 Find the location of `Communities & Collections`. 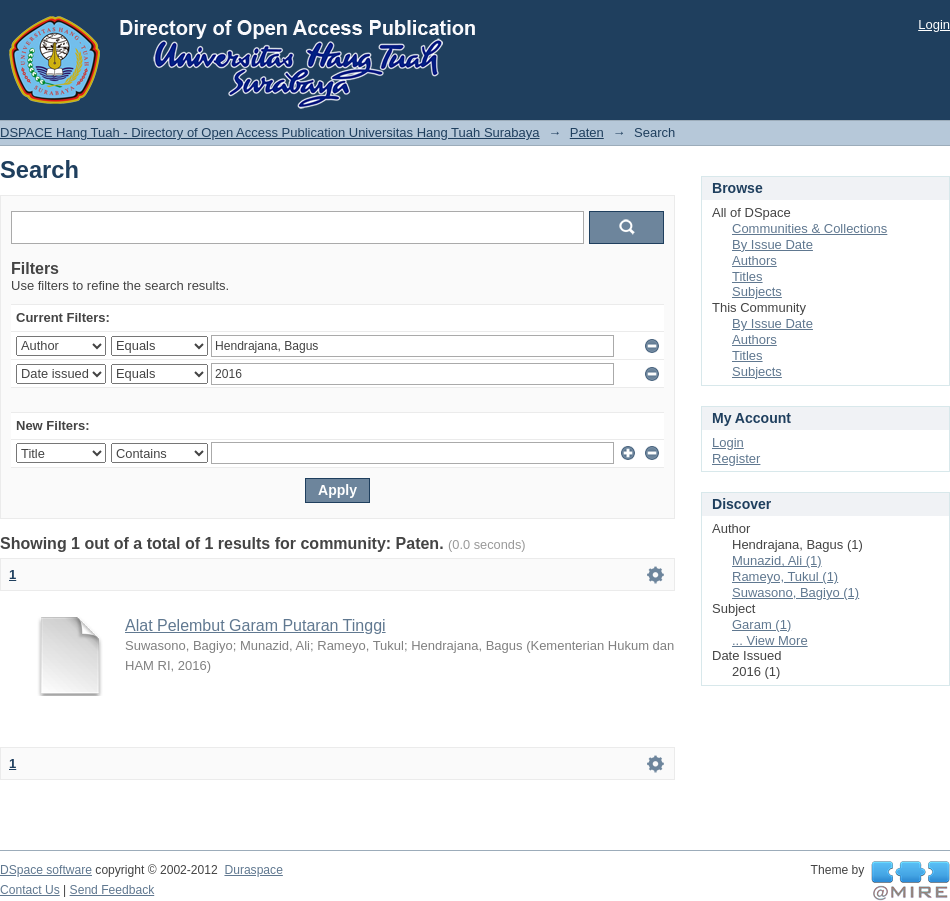

Communities & Collections is located at coordinates (809, 228).